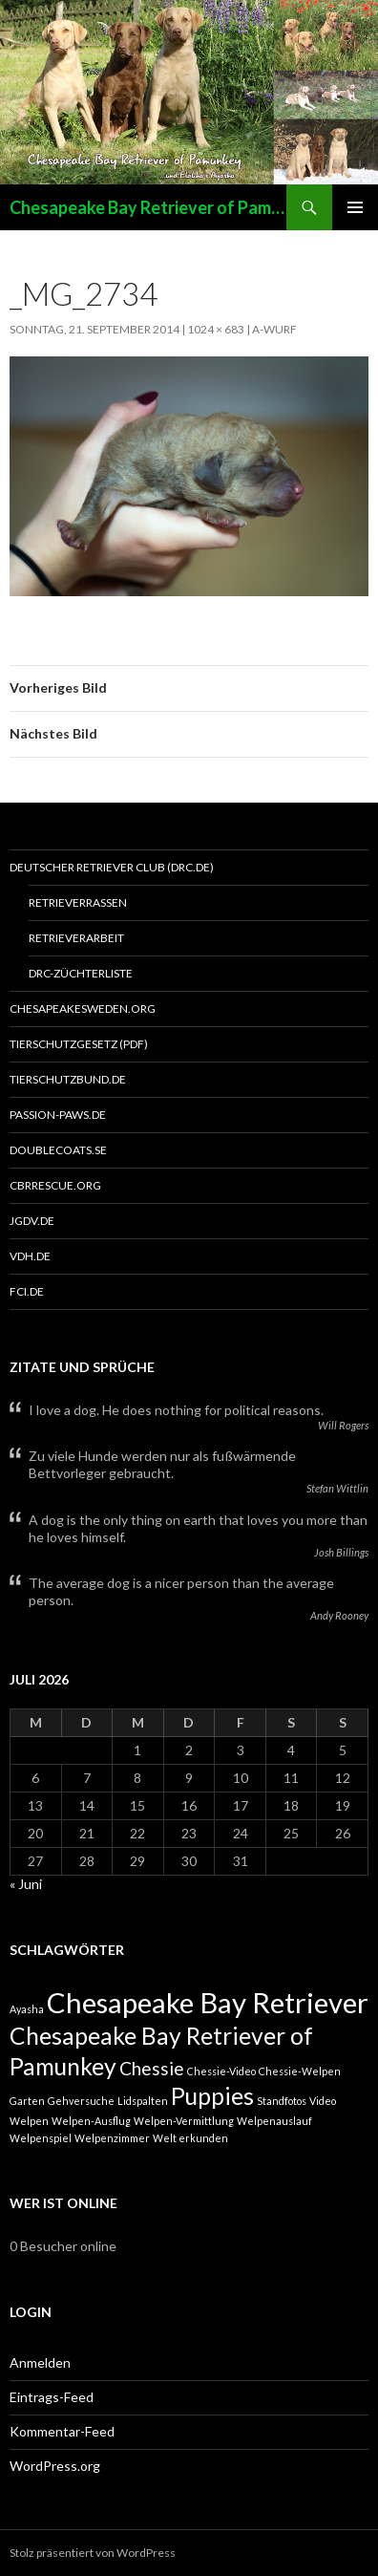 This screenshot has width=378, height=2576. What do you see at coordinates (32, 1220) in the screenshot?
I see `JGDV.DE` at bounding box center [32, 1220].